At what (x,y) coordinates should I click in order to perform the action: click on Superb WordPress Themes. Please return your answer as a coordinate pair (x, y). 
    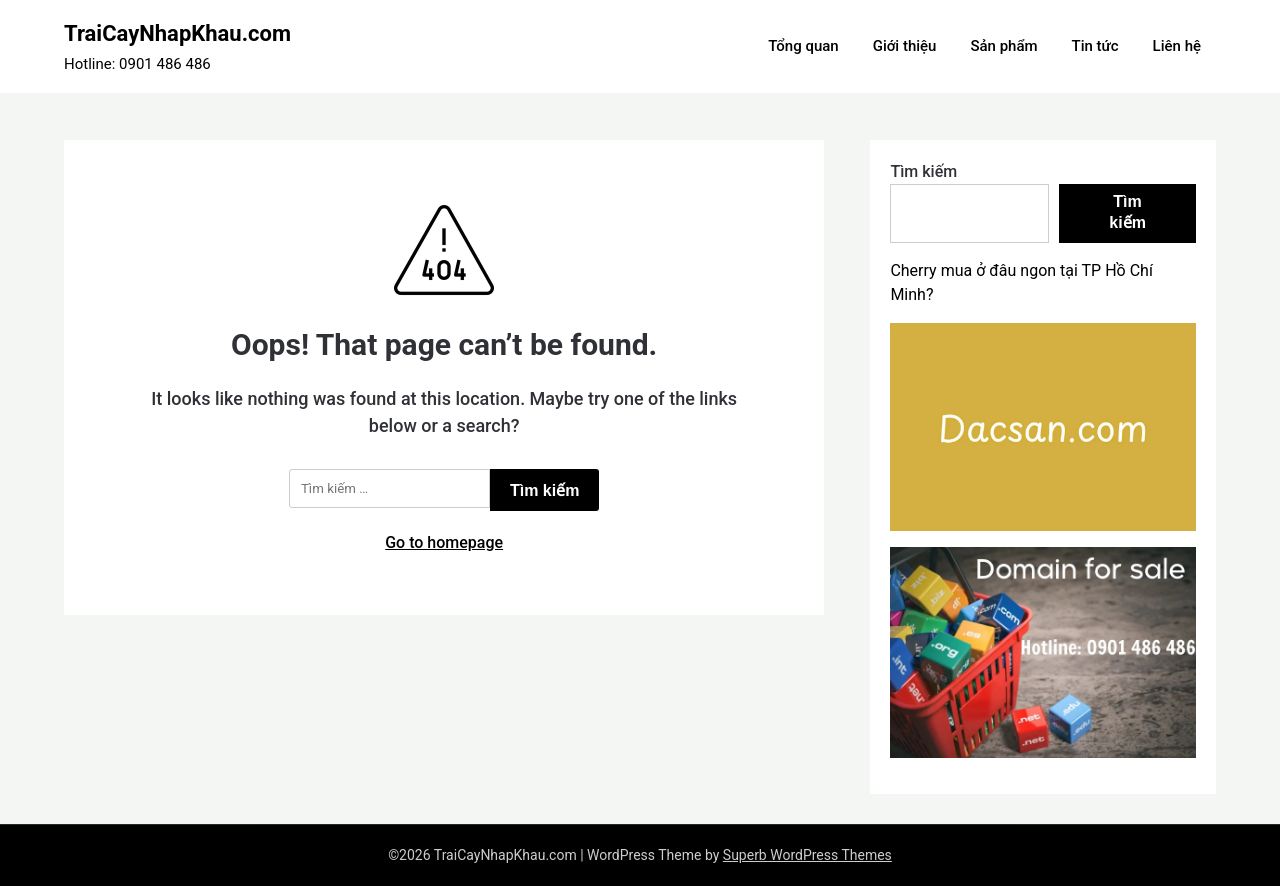
    Looking at the image, I should click on (807, 855).